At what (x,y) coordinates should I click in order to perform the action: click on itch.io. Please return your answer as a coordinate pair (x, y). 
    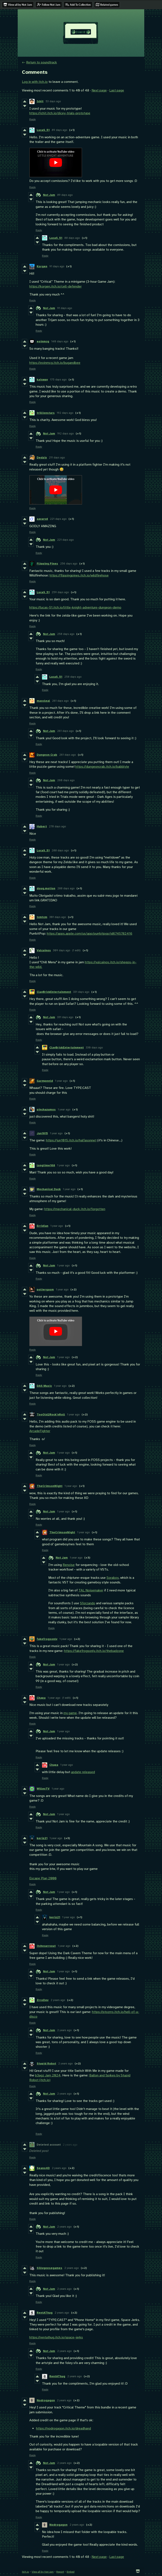
    Looking at the image, I should click on (25, 2571).